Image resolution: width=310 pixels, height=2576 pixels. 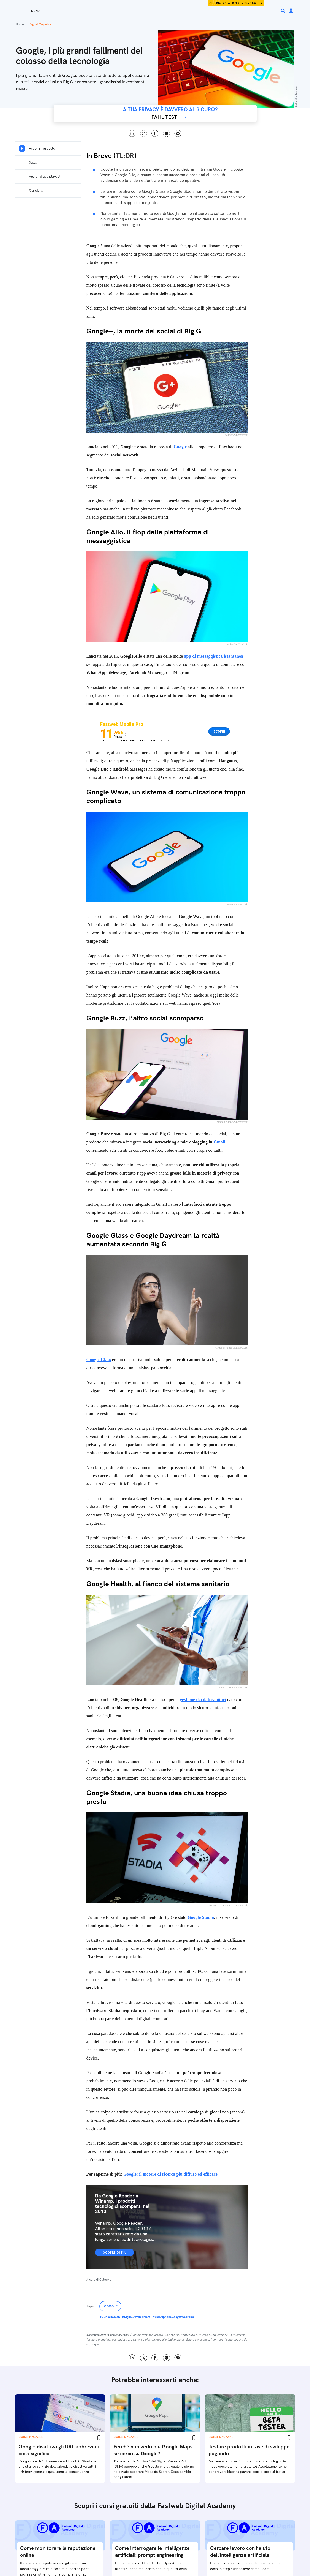 What do you see at coordinates (203, 1699) in the screenshot?
I see `gestione dei dati sanitari` at bounding box center [203, 1699].